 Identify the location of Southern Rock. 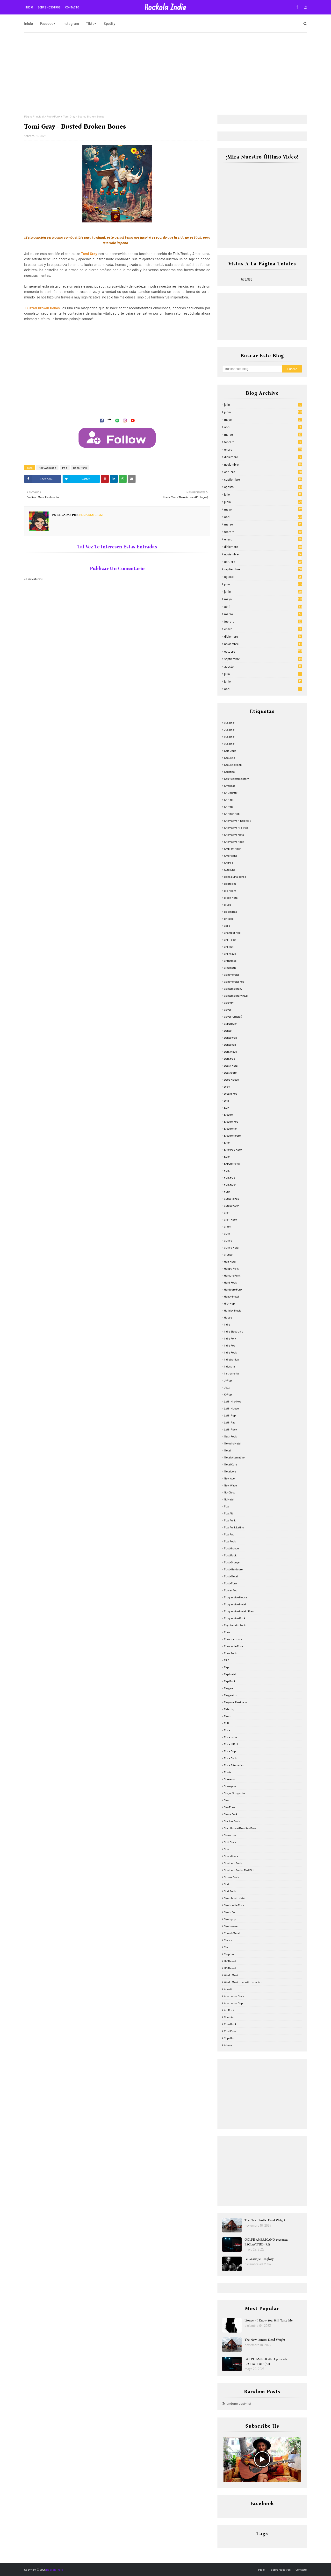
(233, 1863).